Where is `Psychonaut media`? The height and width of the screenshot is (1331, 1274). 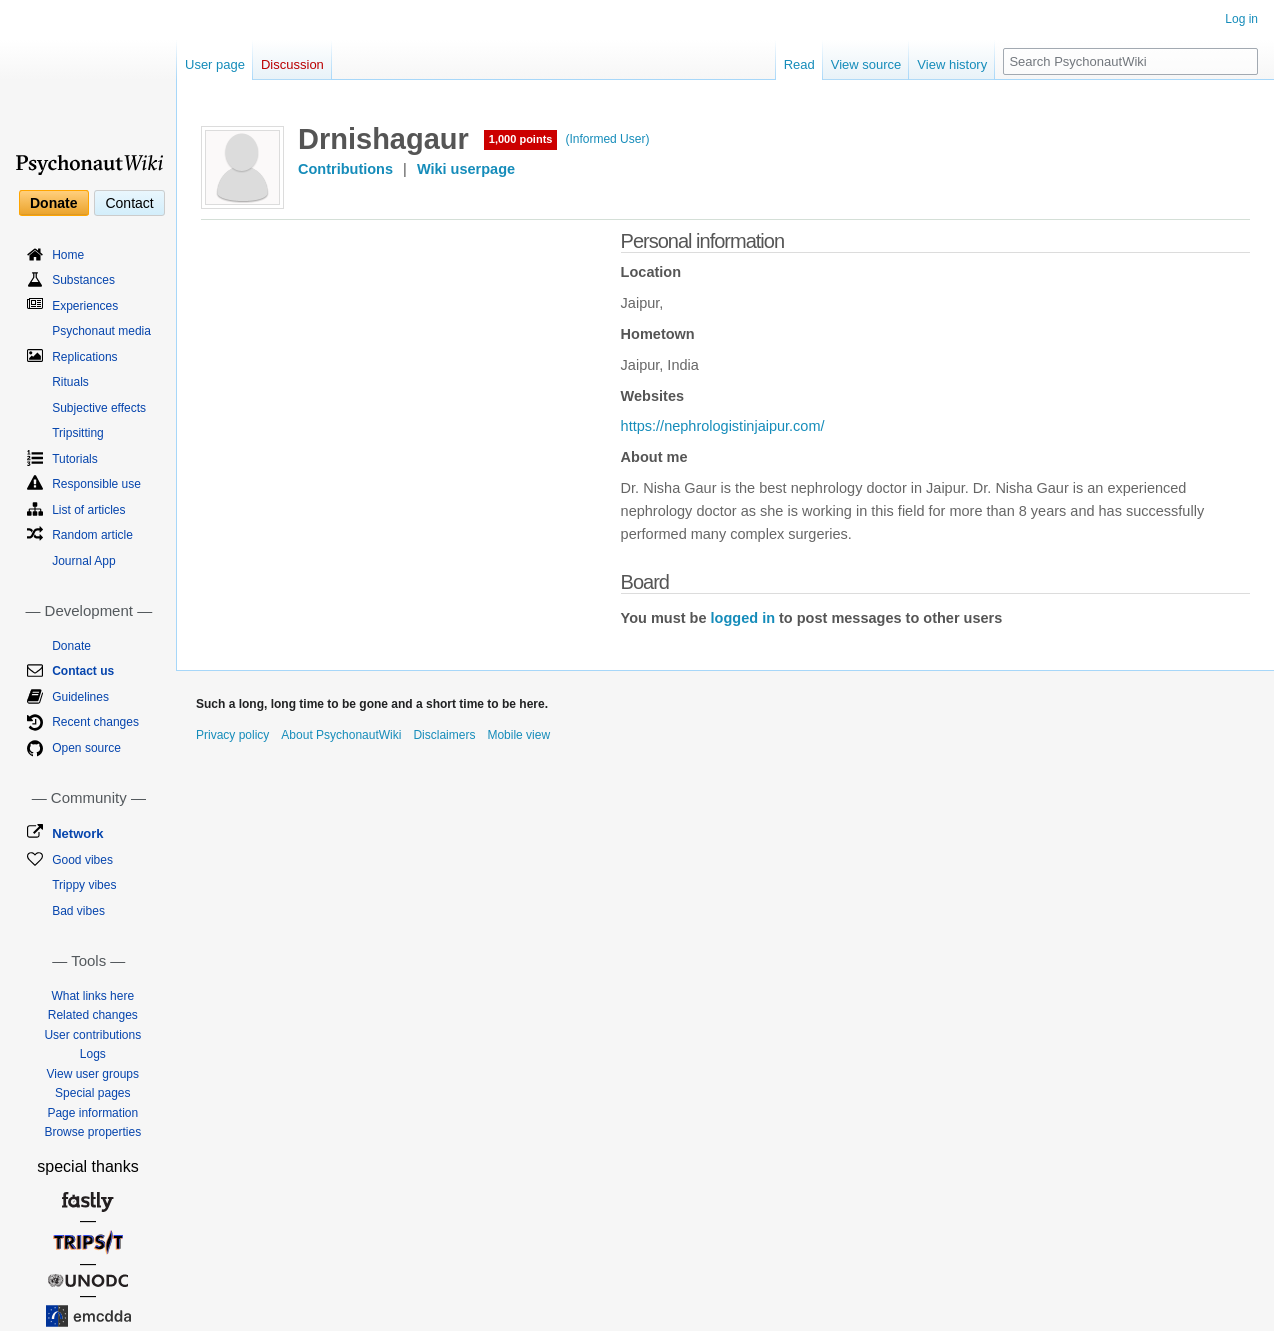 Psychonaut media is located at coordinates (101, 331).